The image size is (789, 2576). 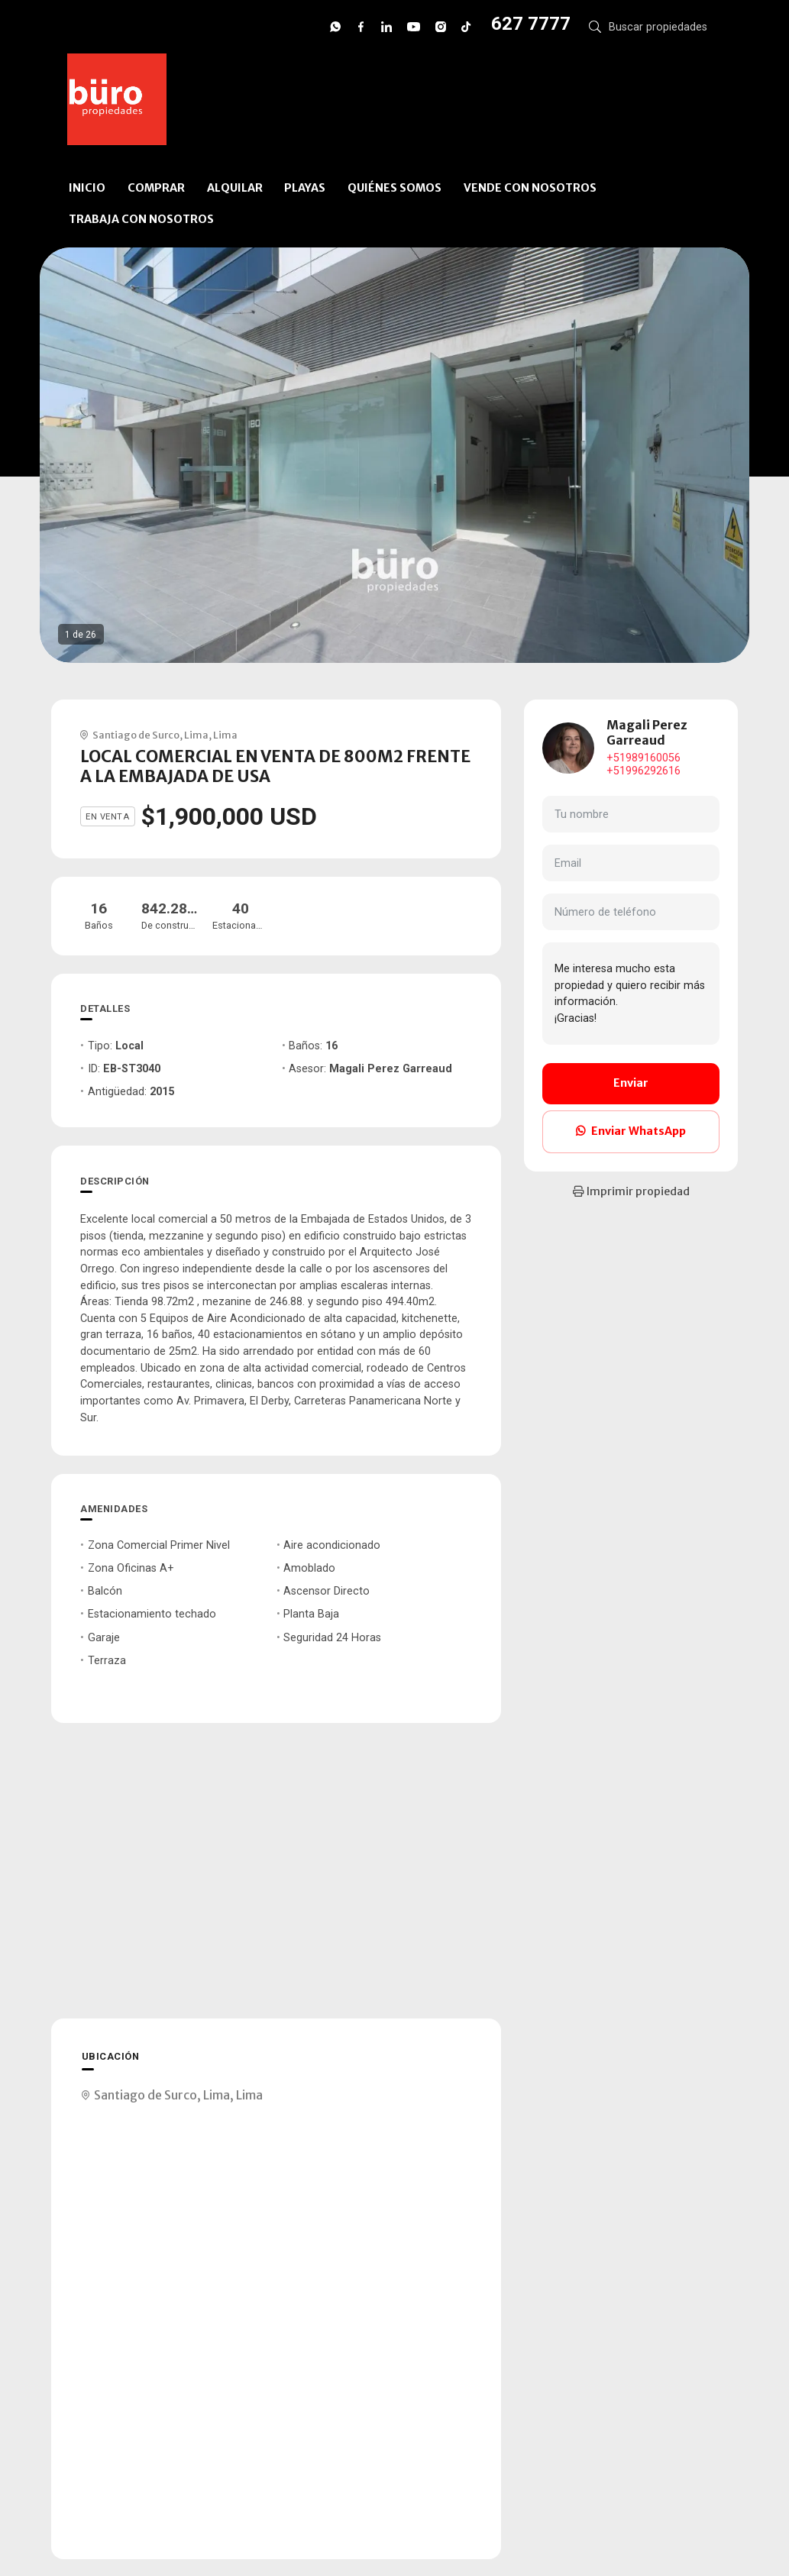 I want to click on +51996292616, so click(x=643, y=770).